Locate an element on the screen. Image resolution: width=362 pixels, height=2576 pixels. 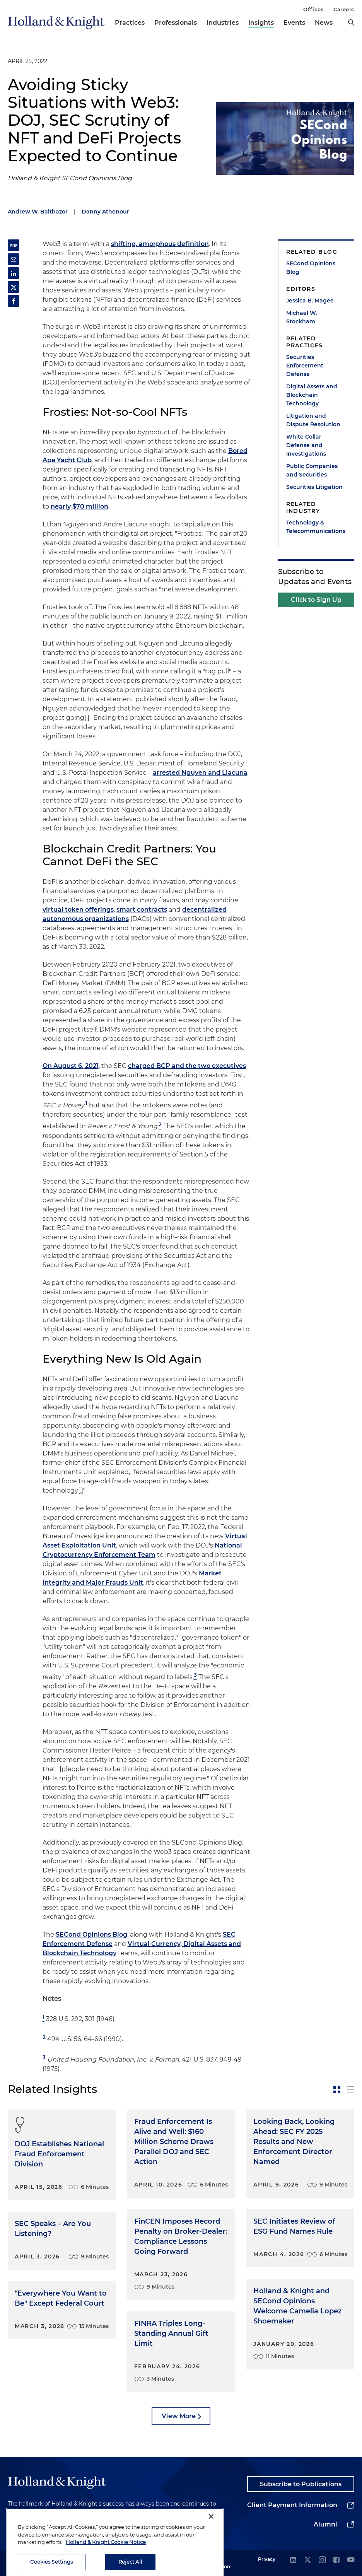
[linkedin] is located at coordinates (293, 2560).